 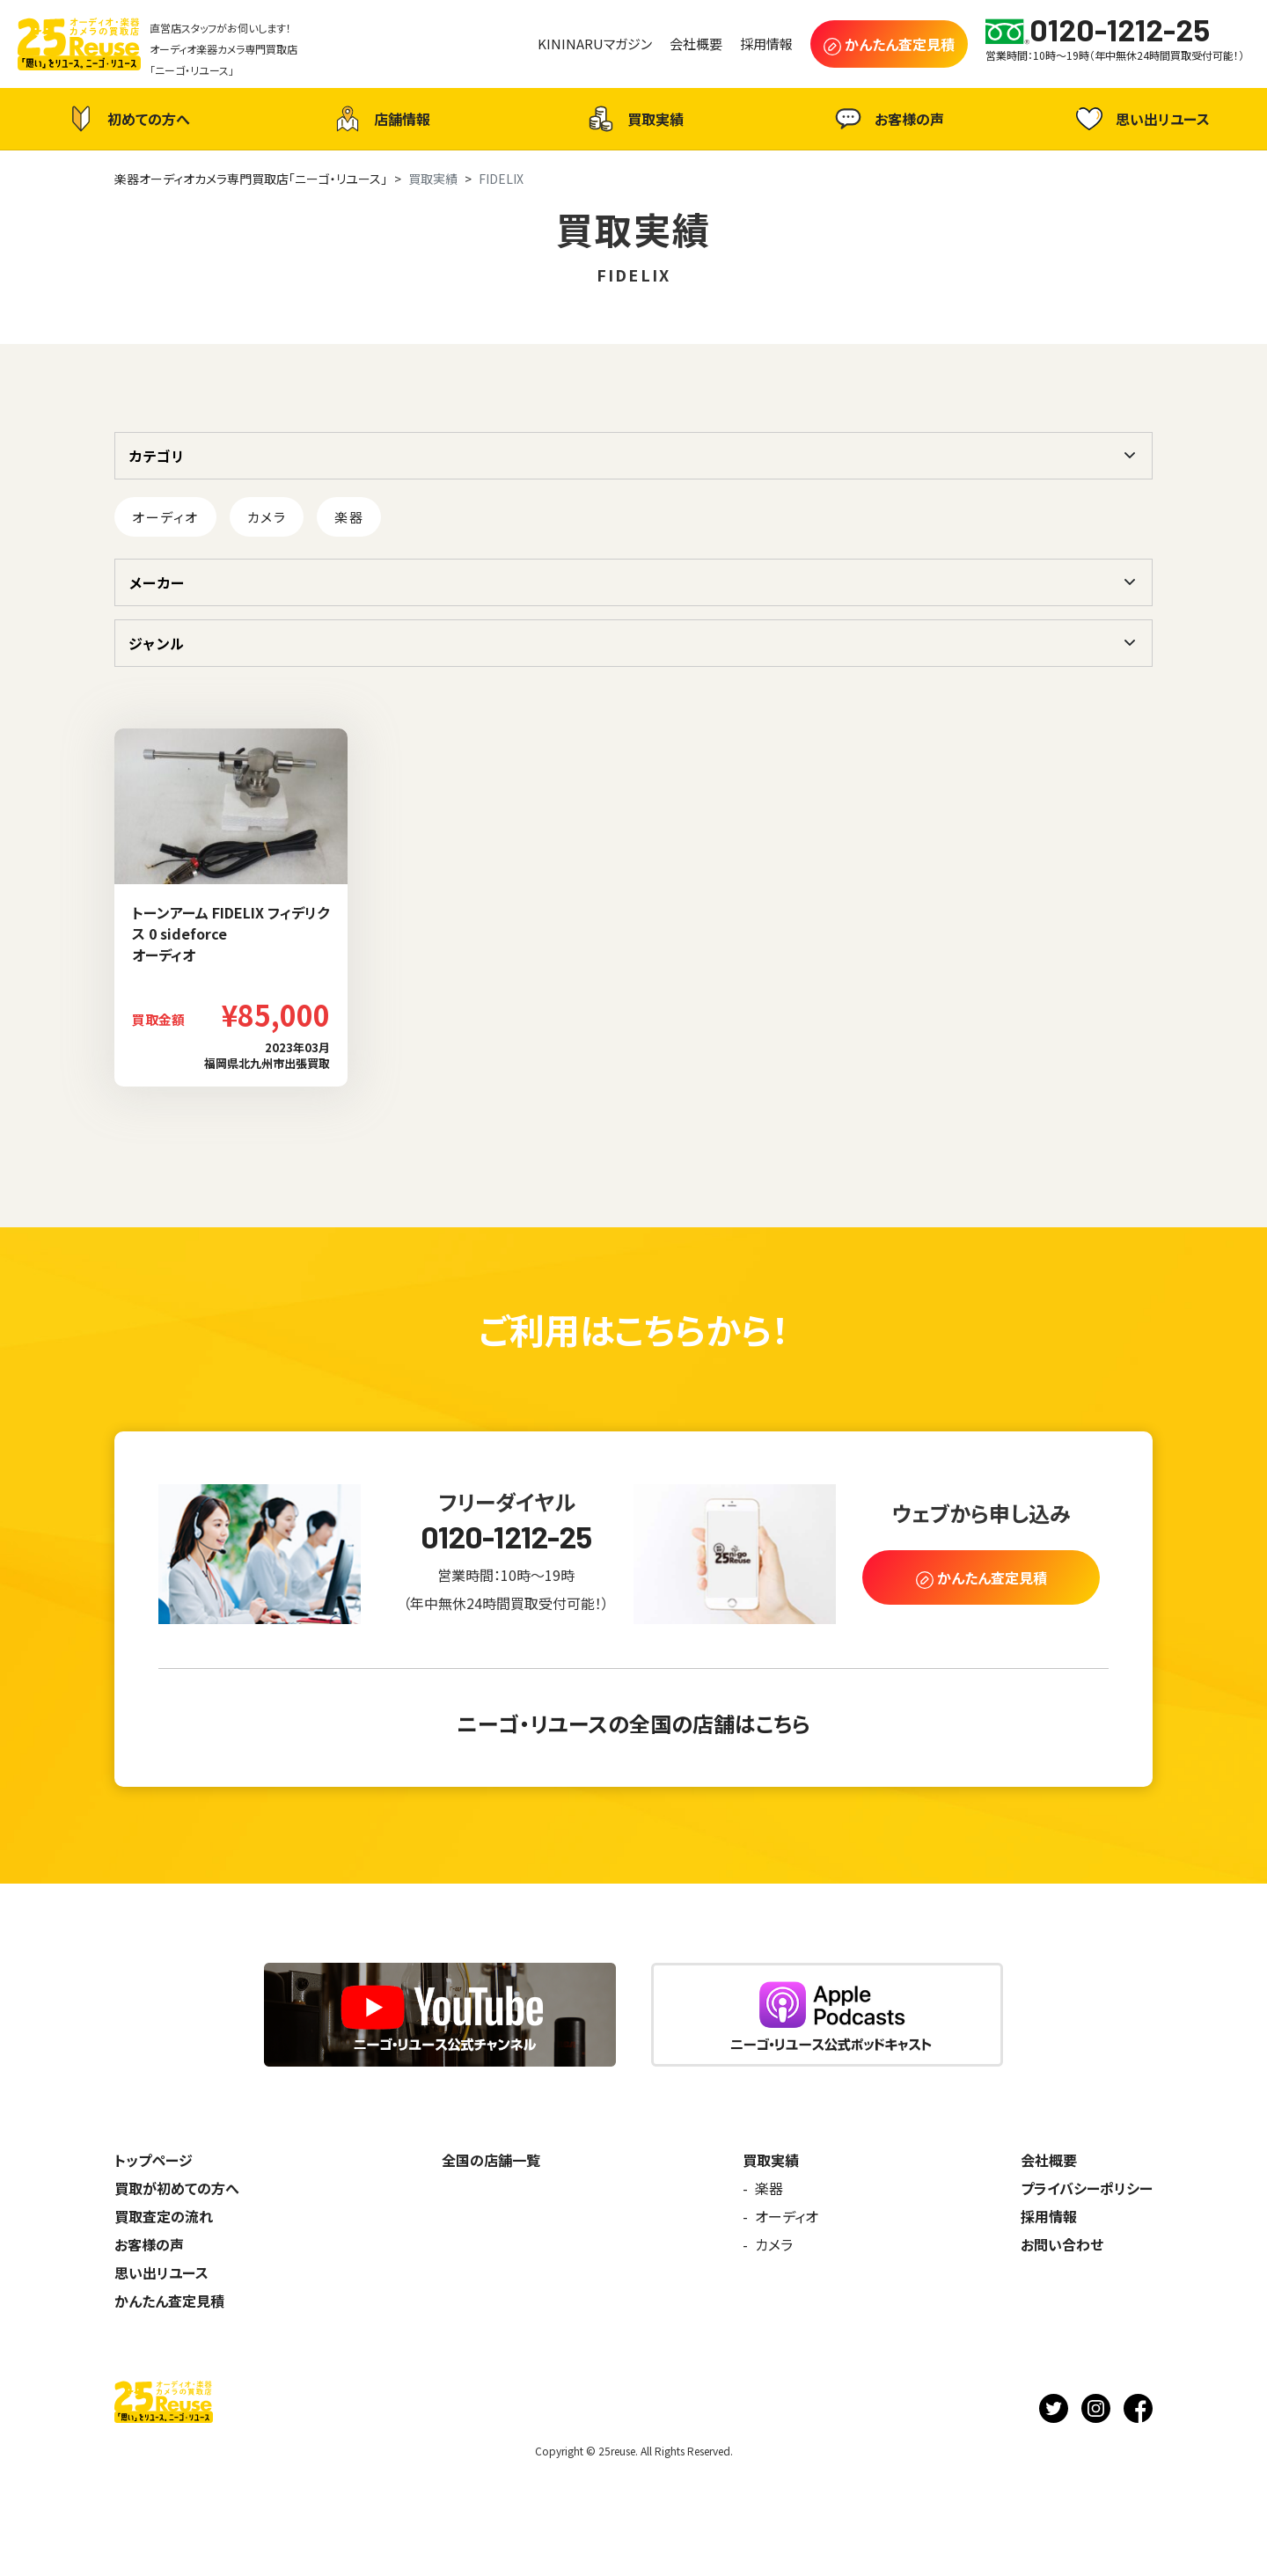 I want to click on 買取査定の流れ, so click(x=163, y=2216).